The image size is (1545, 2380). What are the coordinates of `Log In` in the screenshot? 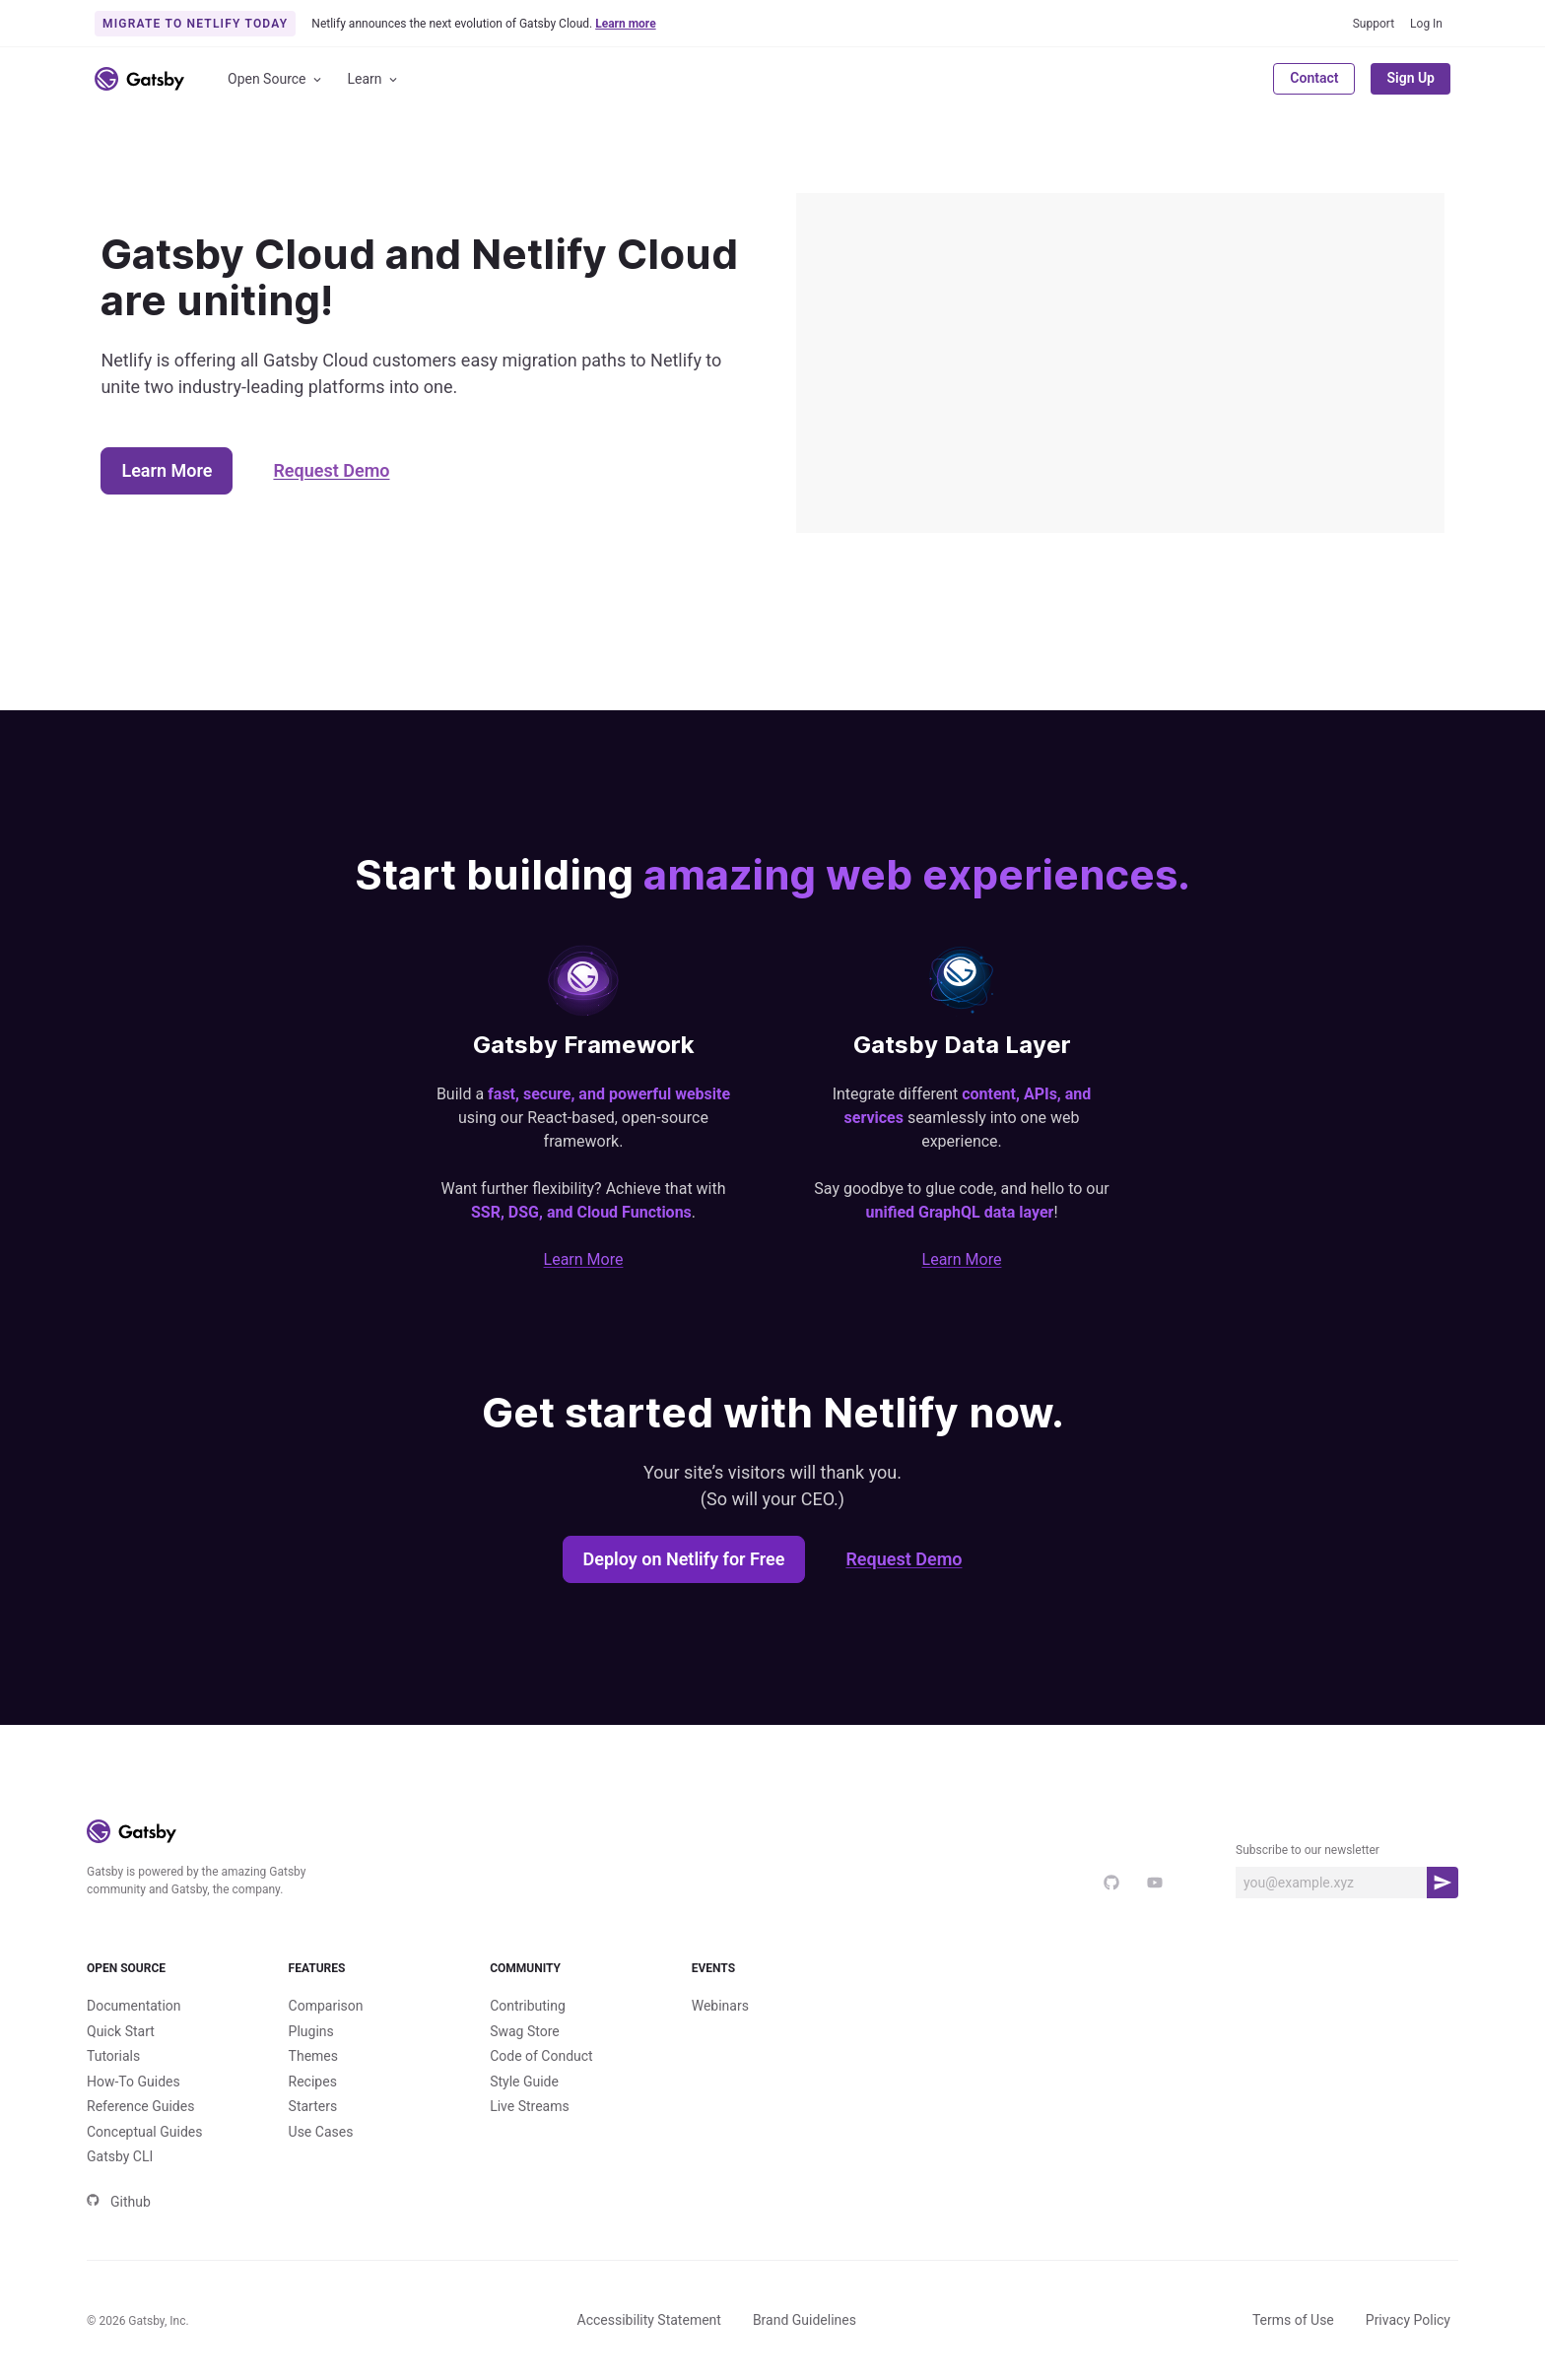 It's located at (1426, 24).